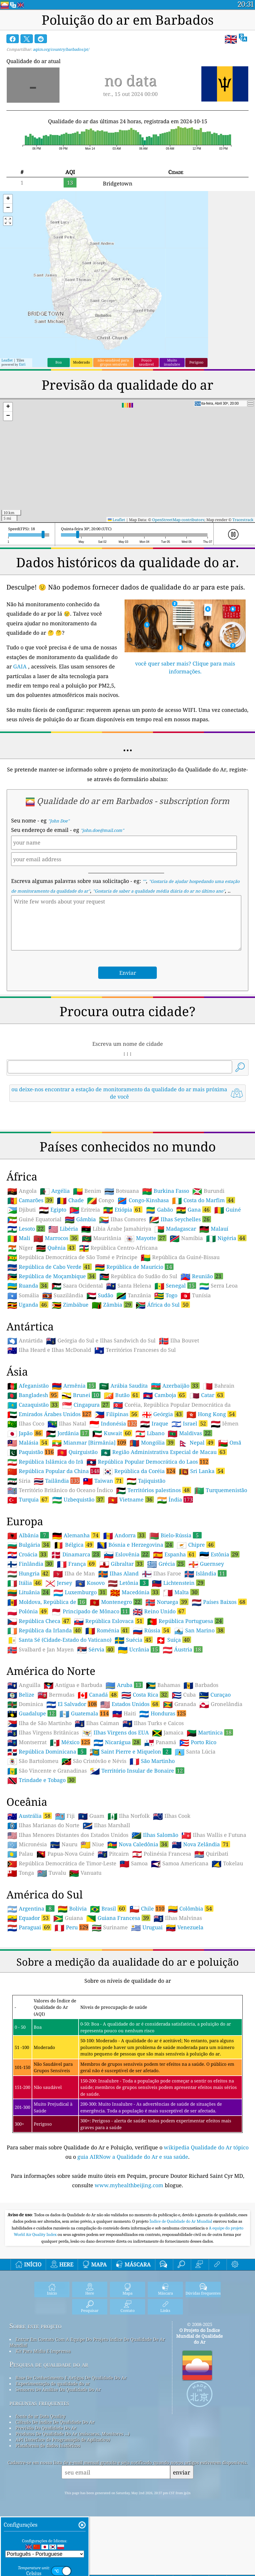 The width and height of the screenshot is (255, 2576). Describe the element at coordinates (173, 1640) in the screenshot. I see `Suíça` at that location.